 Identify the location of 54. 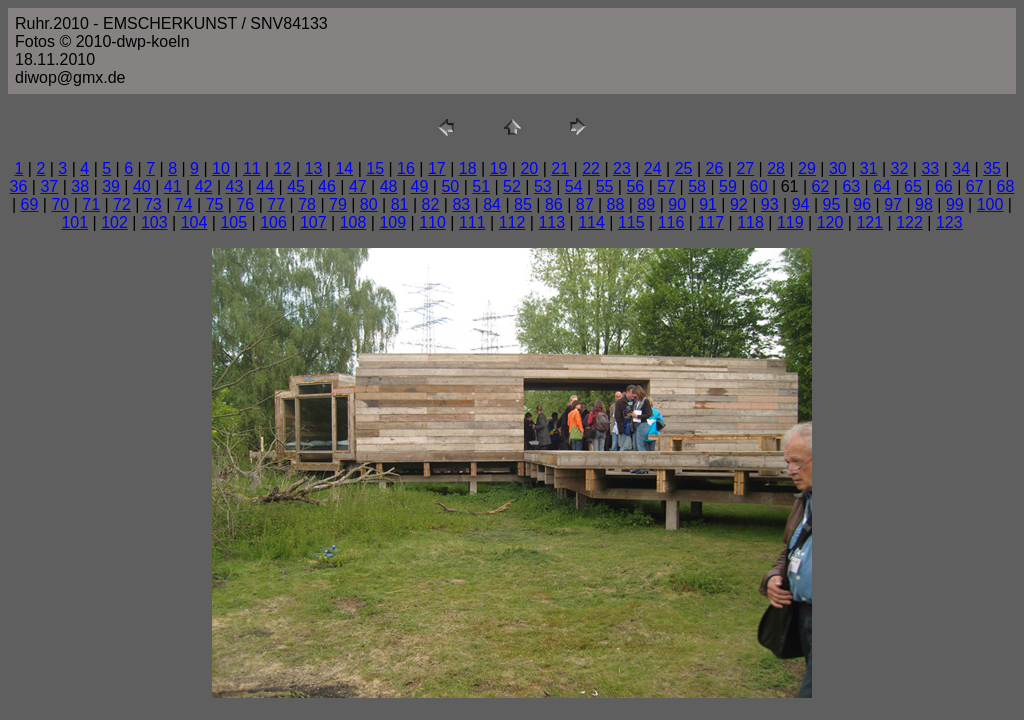
(574, 186).